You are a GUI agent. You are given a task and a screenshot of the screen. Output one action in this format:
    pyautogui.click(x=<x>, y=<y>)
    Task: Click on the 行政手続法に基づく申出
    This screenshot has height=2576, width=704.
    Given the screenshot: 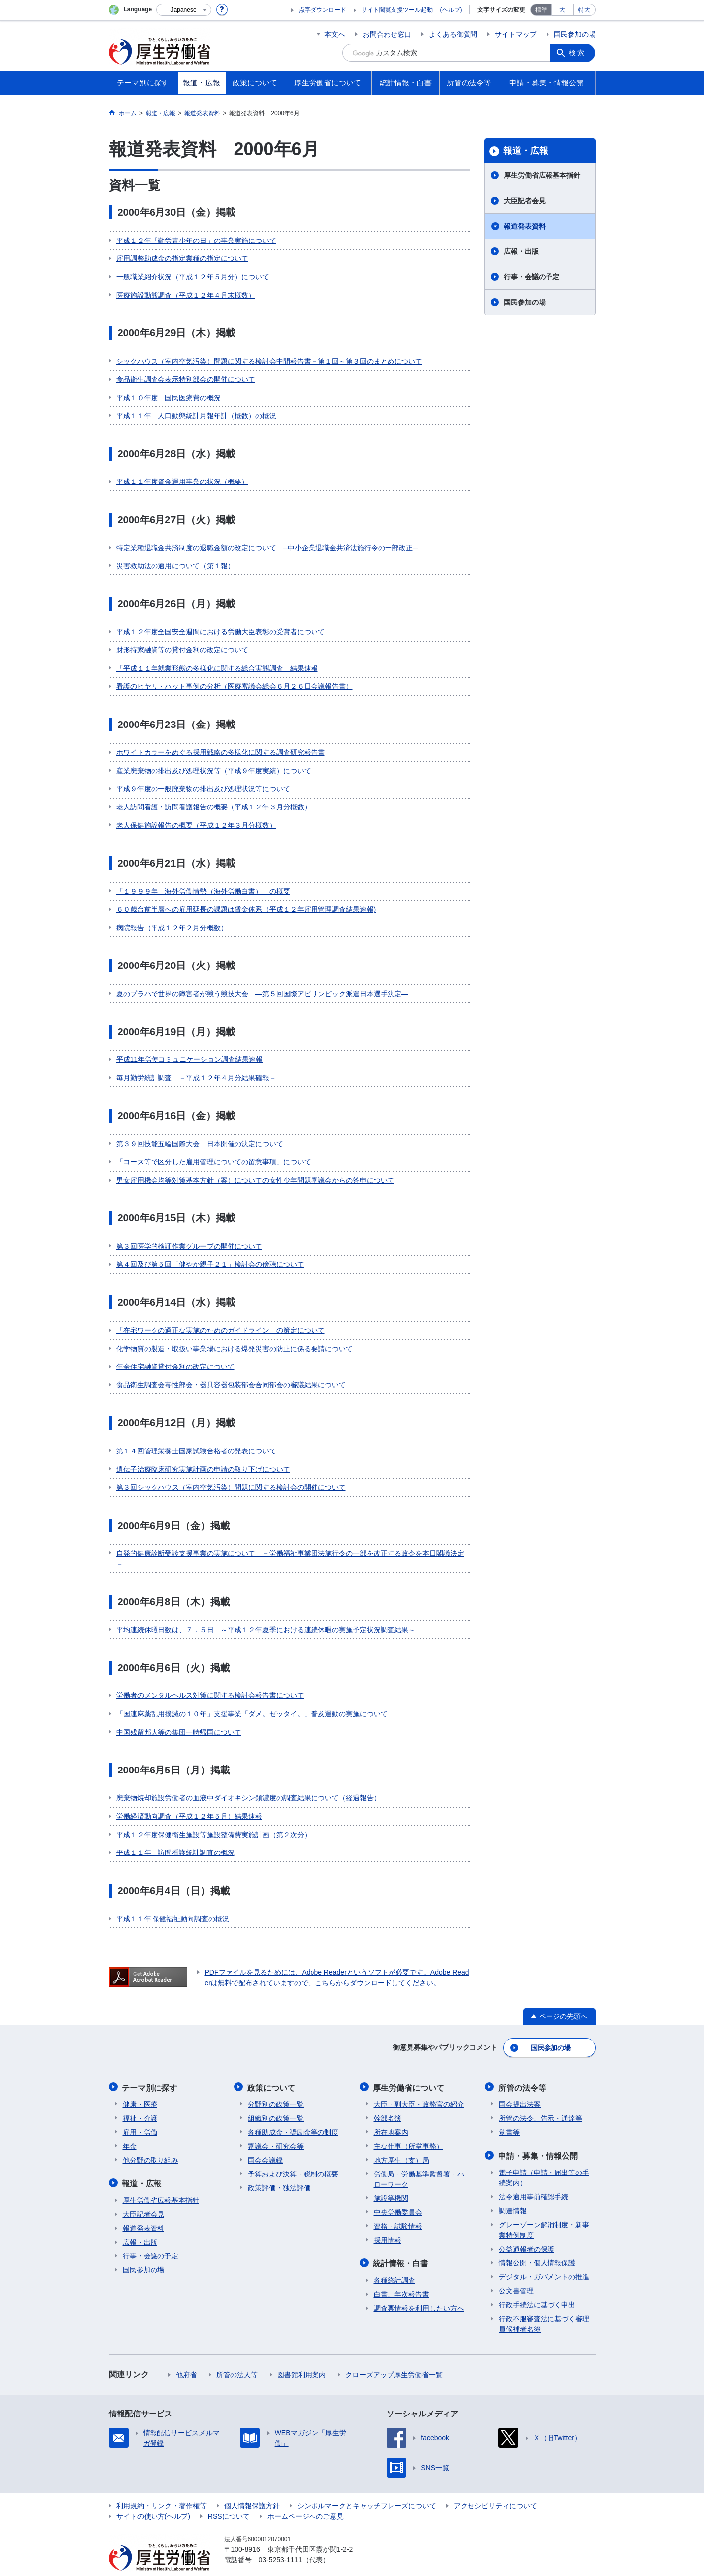 What is the action you would take?
    pyautogui.click(x=537, y=2286)
    